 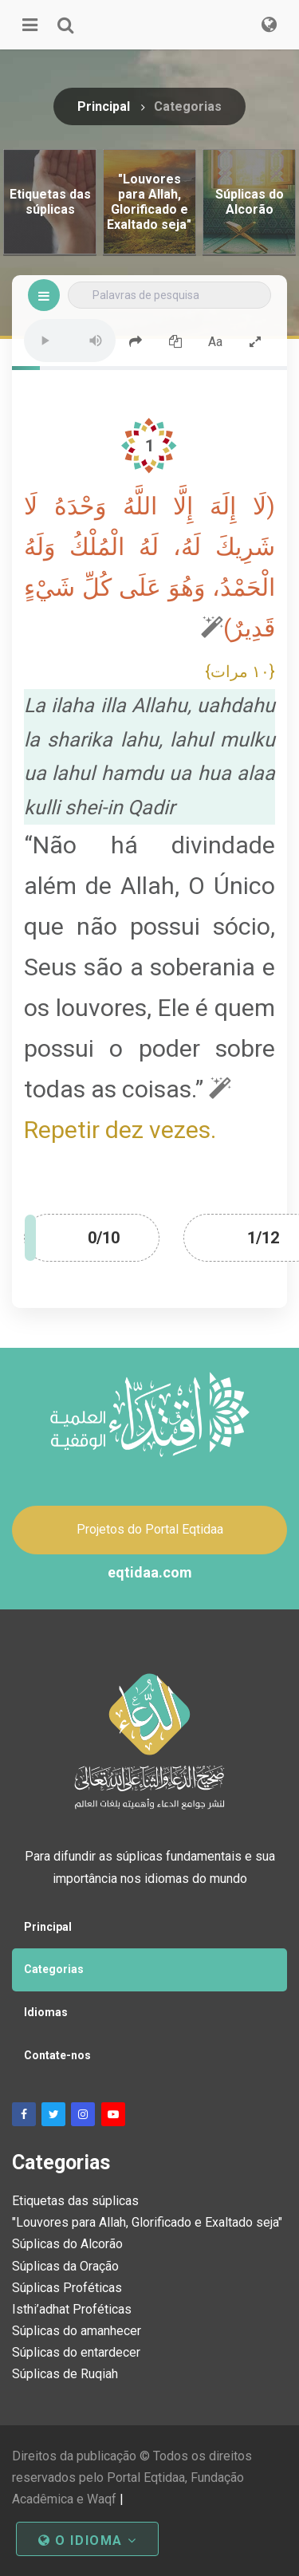 I want to click on Isthi’adhat Proféticas, so click(x=72, y=2309).